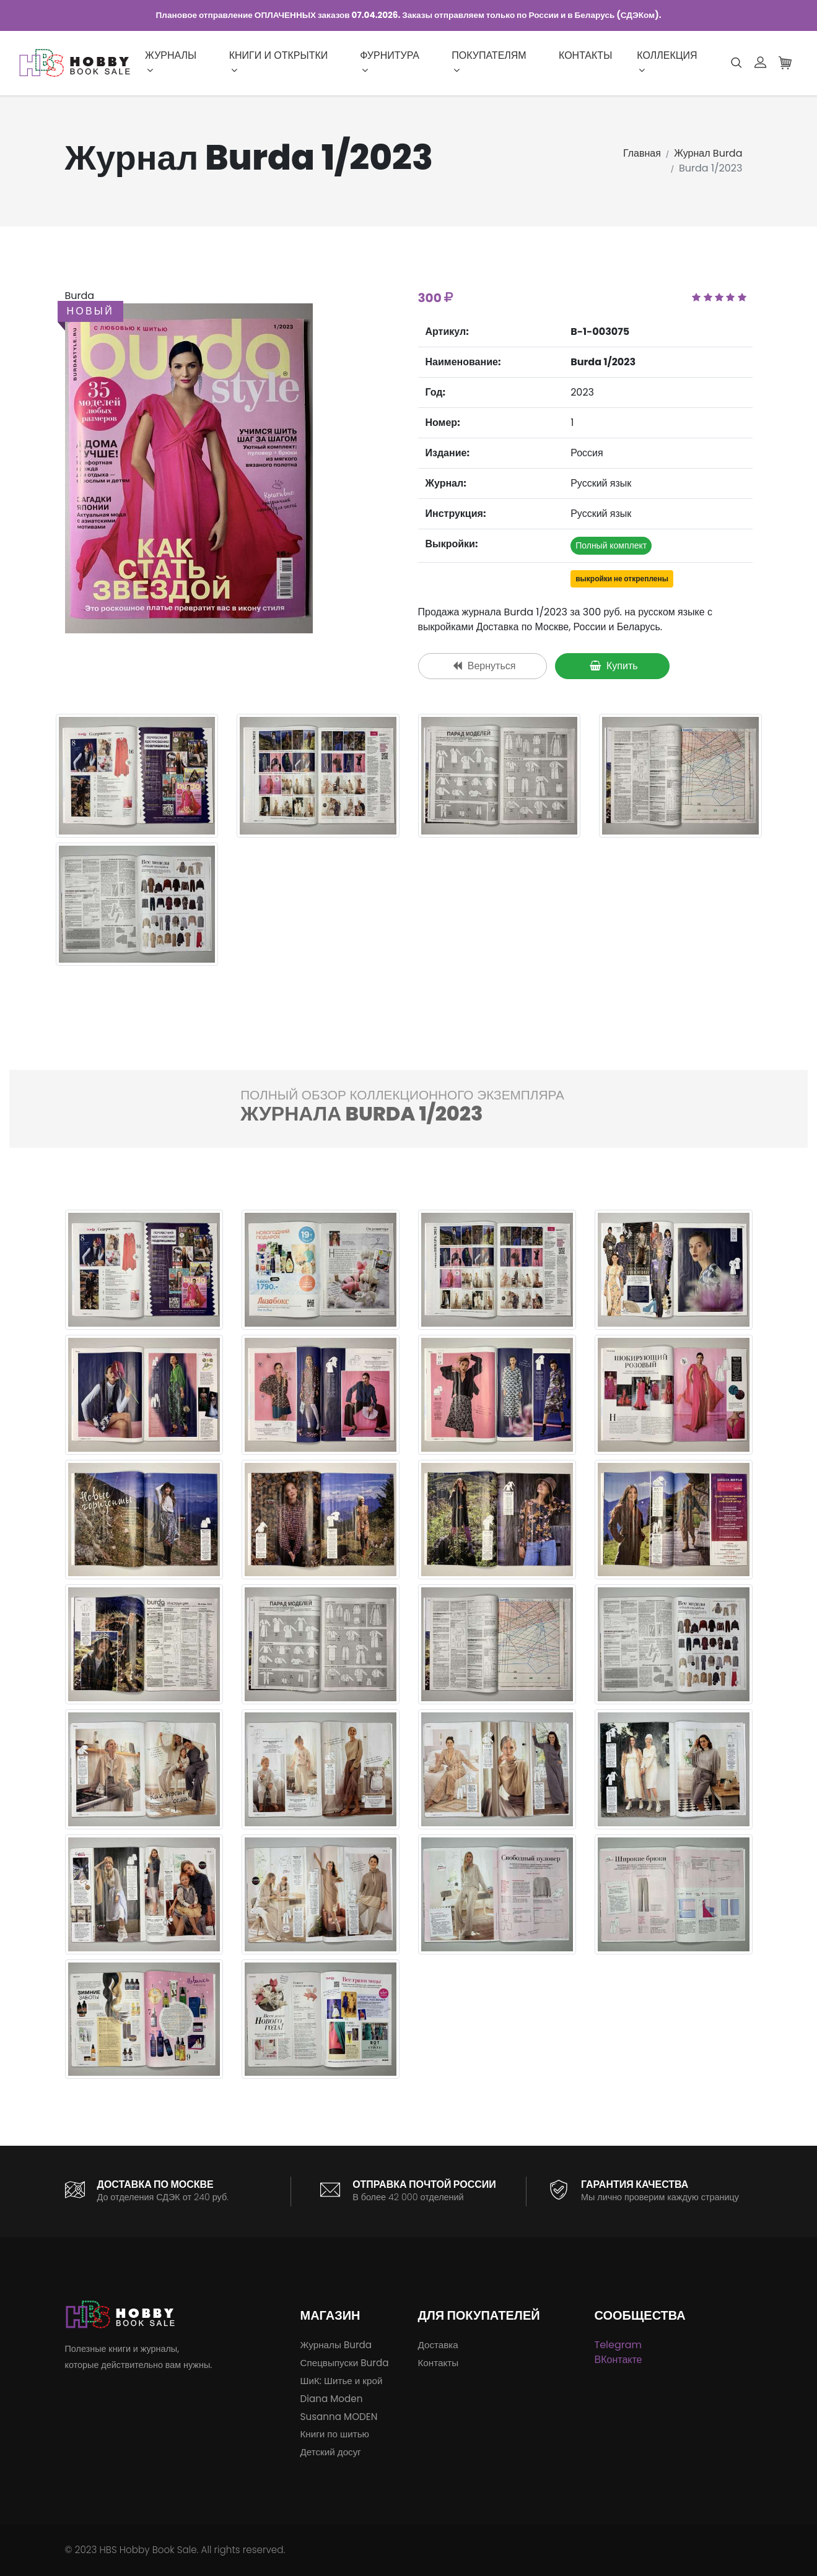  Describe the element at coordinates (585, 55) in the screenshot. I see `Контакты` at that location.